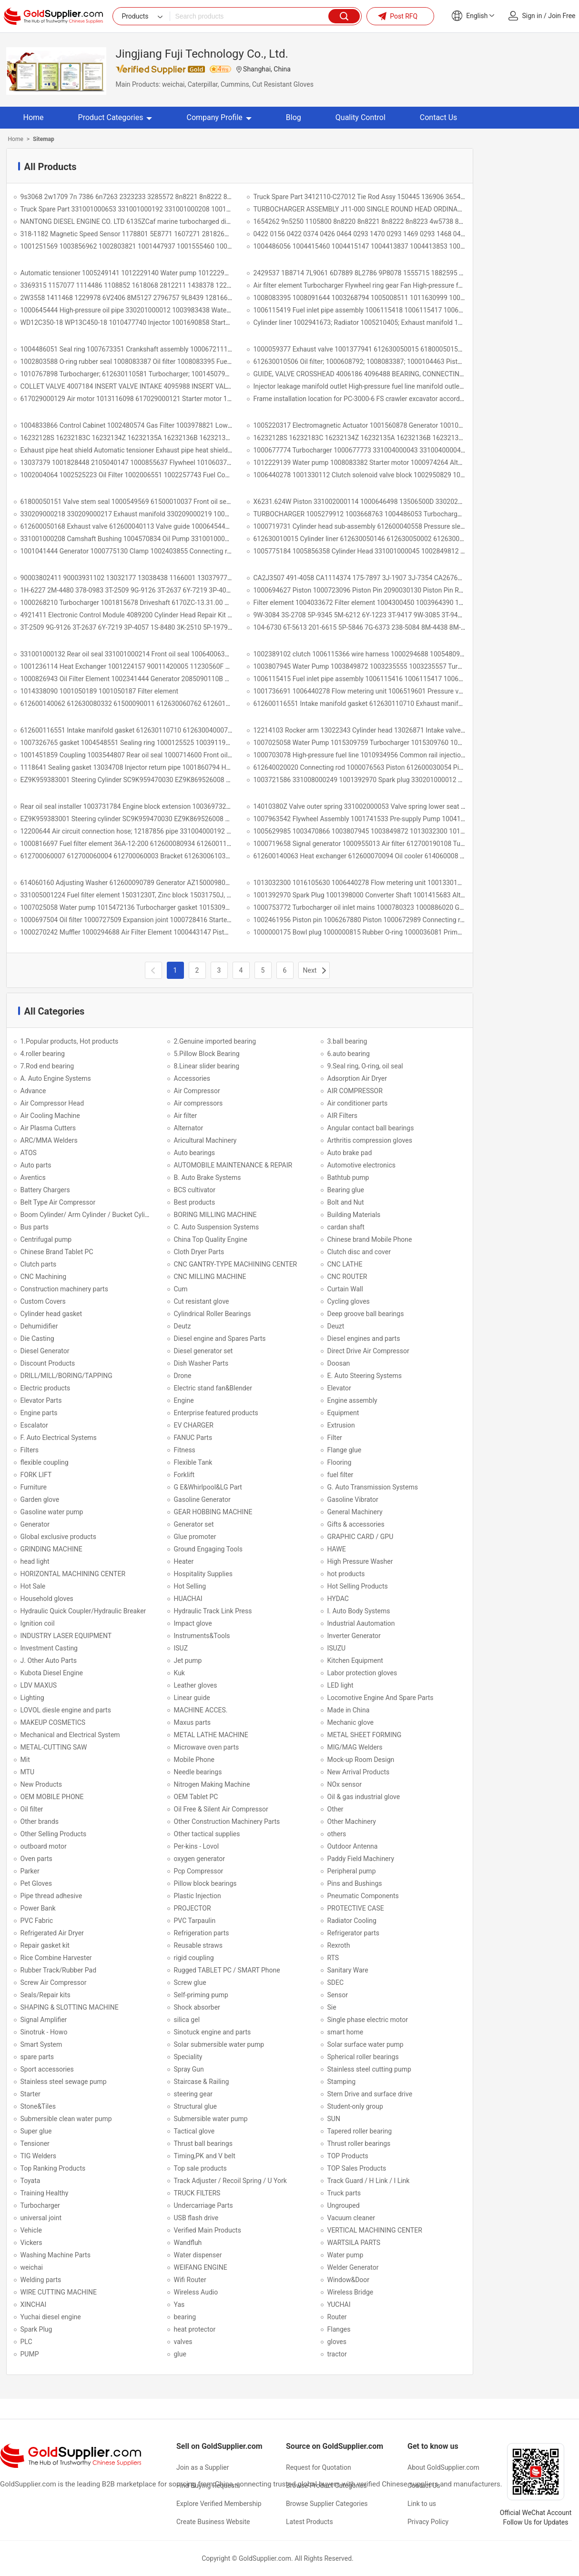 This screenshot has height=2576, width=579. I want to click on Cylinder liner 1002941673; Radiator 1005210405; Exhaust manifold 1001996818; XC82.10.28.0004, so click(400, 322).